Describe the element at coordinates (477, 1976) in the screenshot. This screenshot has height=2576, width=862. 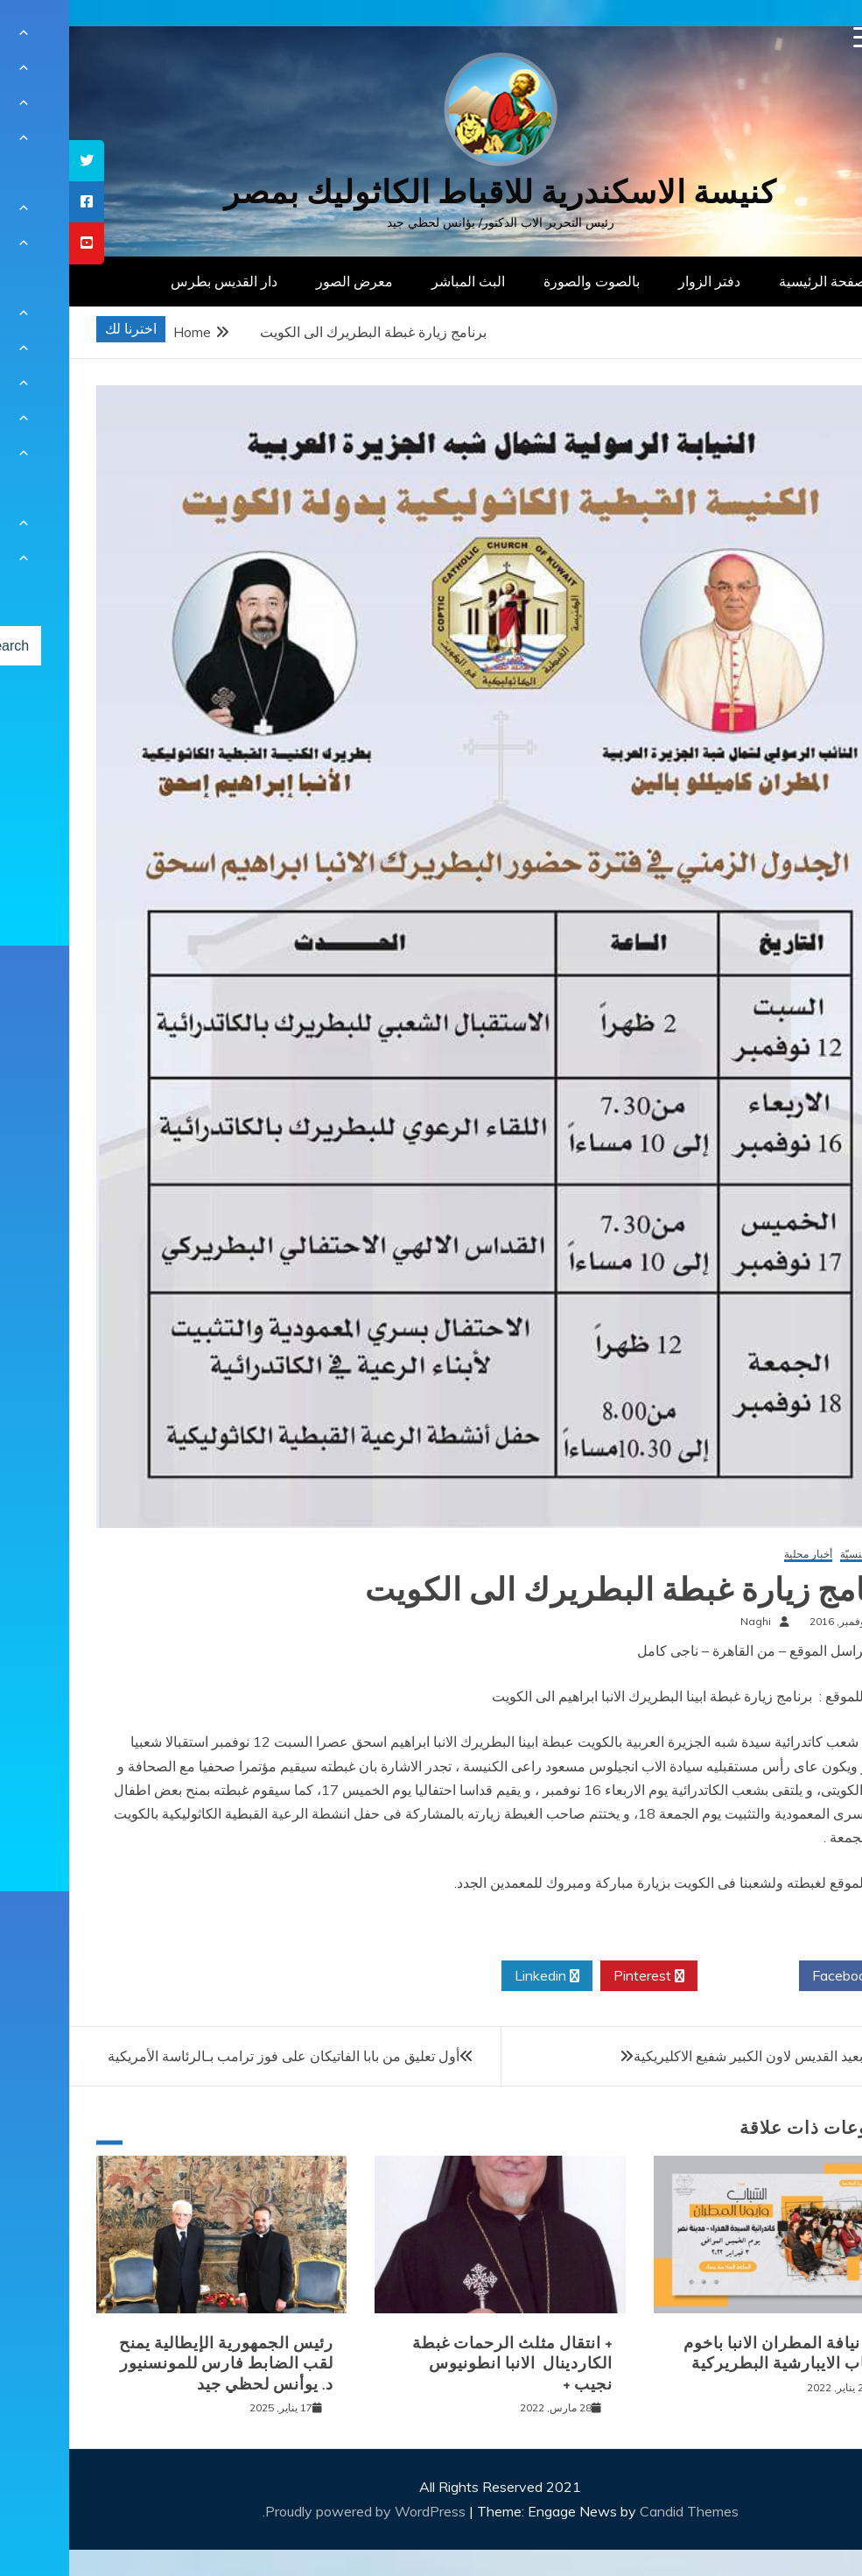
I see `Linkedin` at that location.